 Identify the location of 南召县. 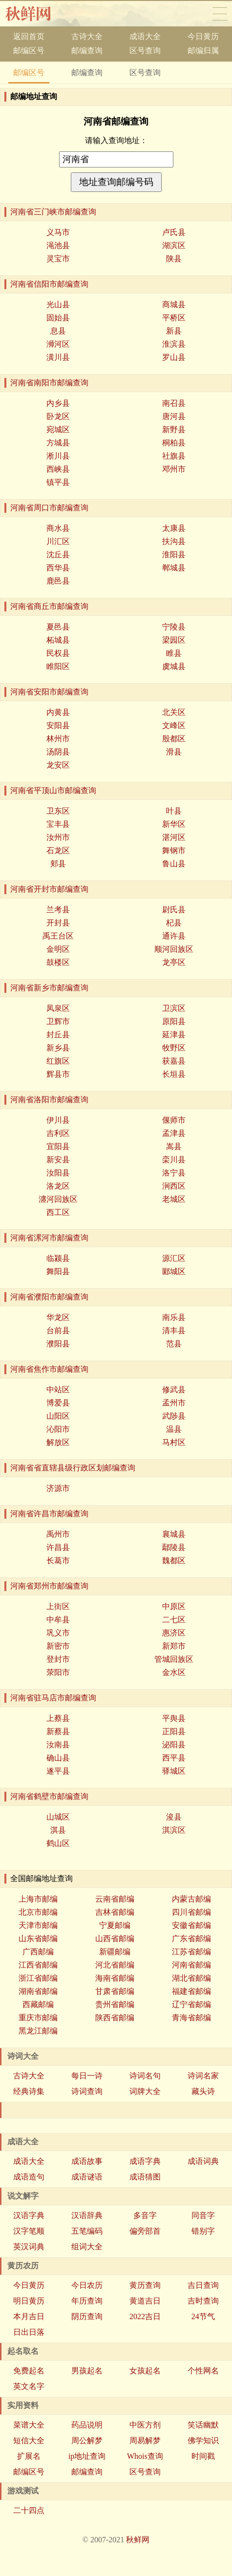
(174, 403).